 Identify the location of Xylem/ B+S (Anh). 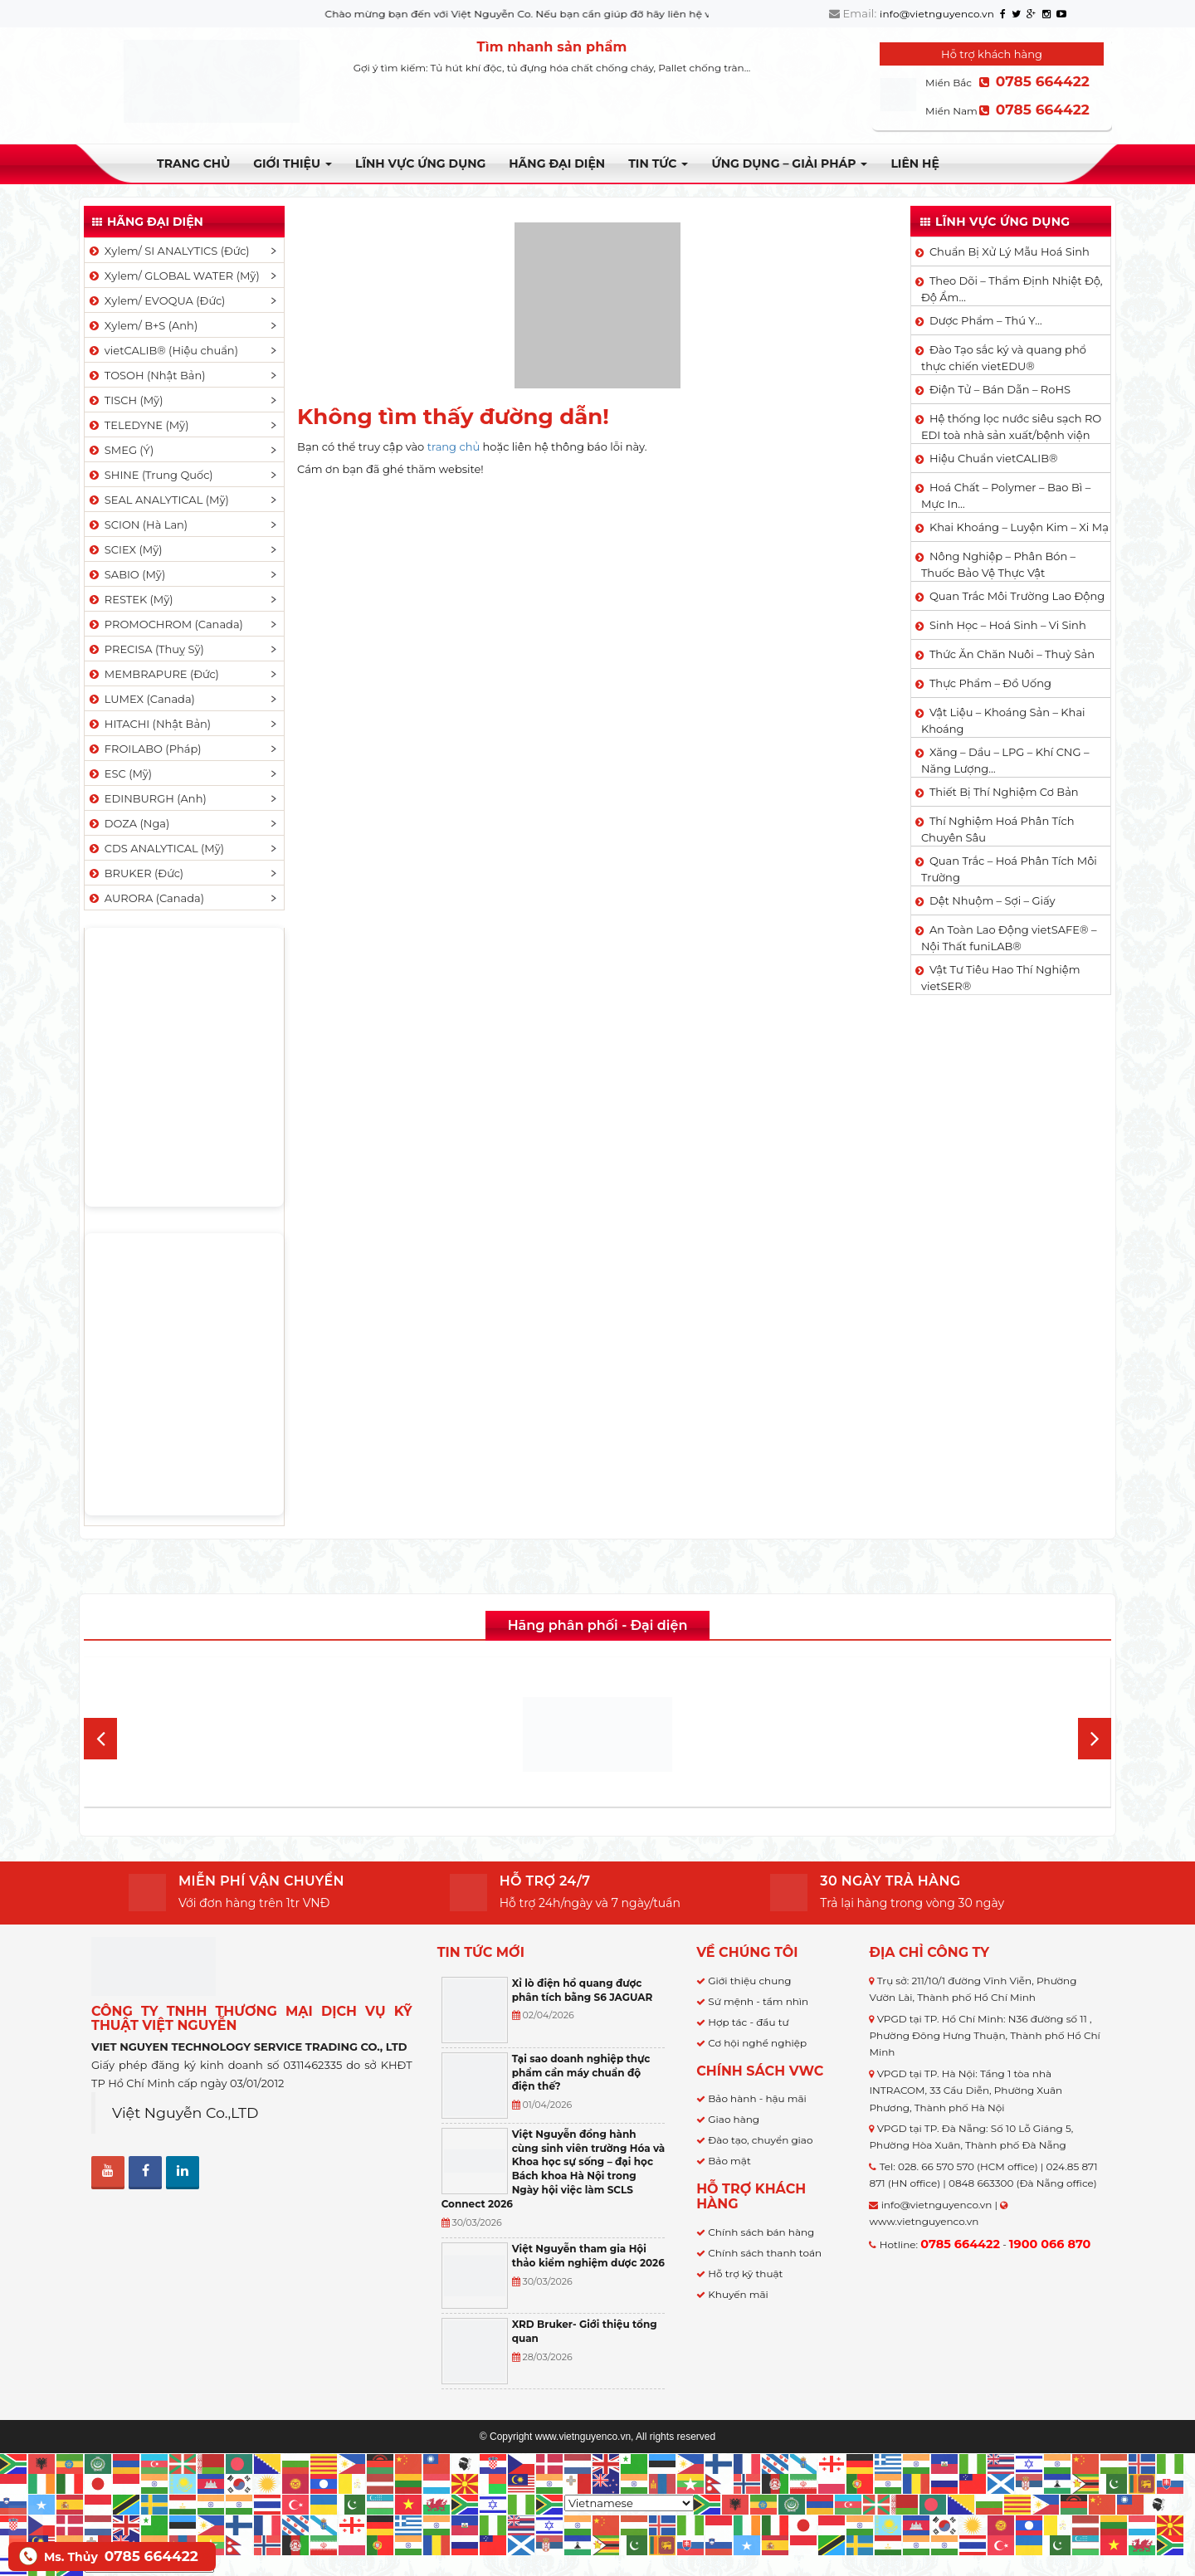
(142, 325).